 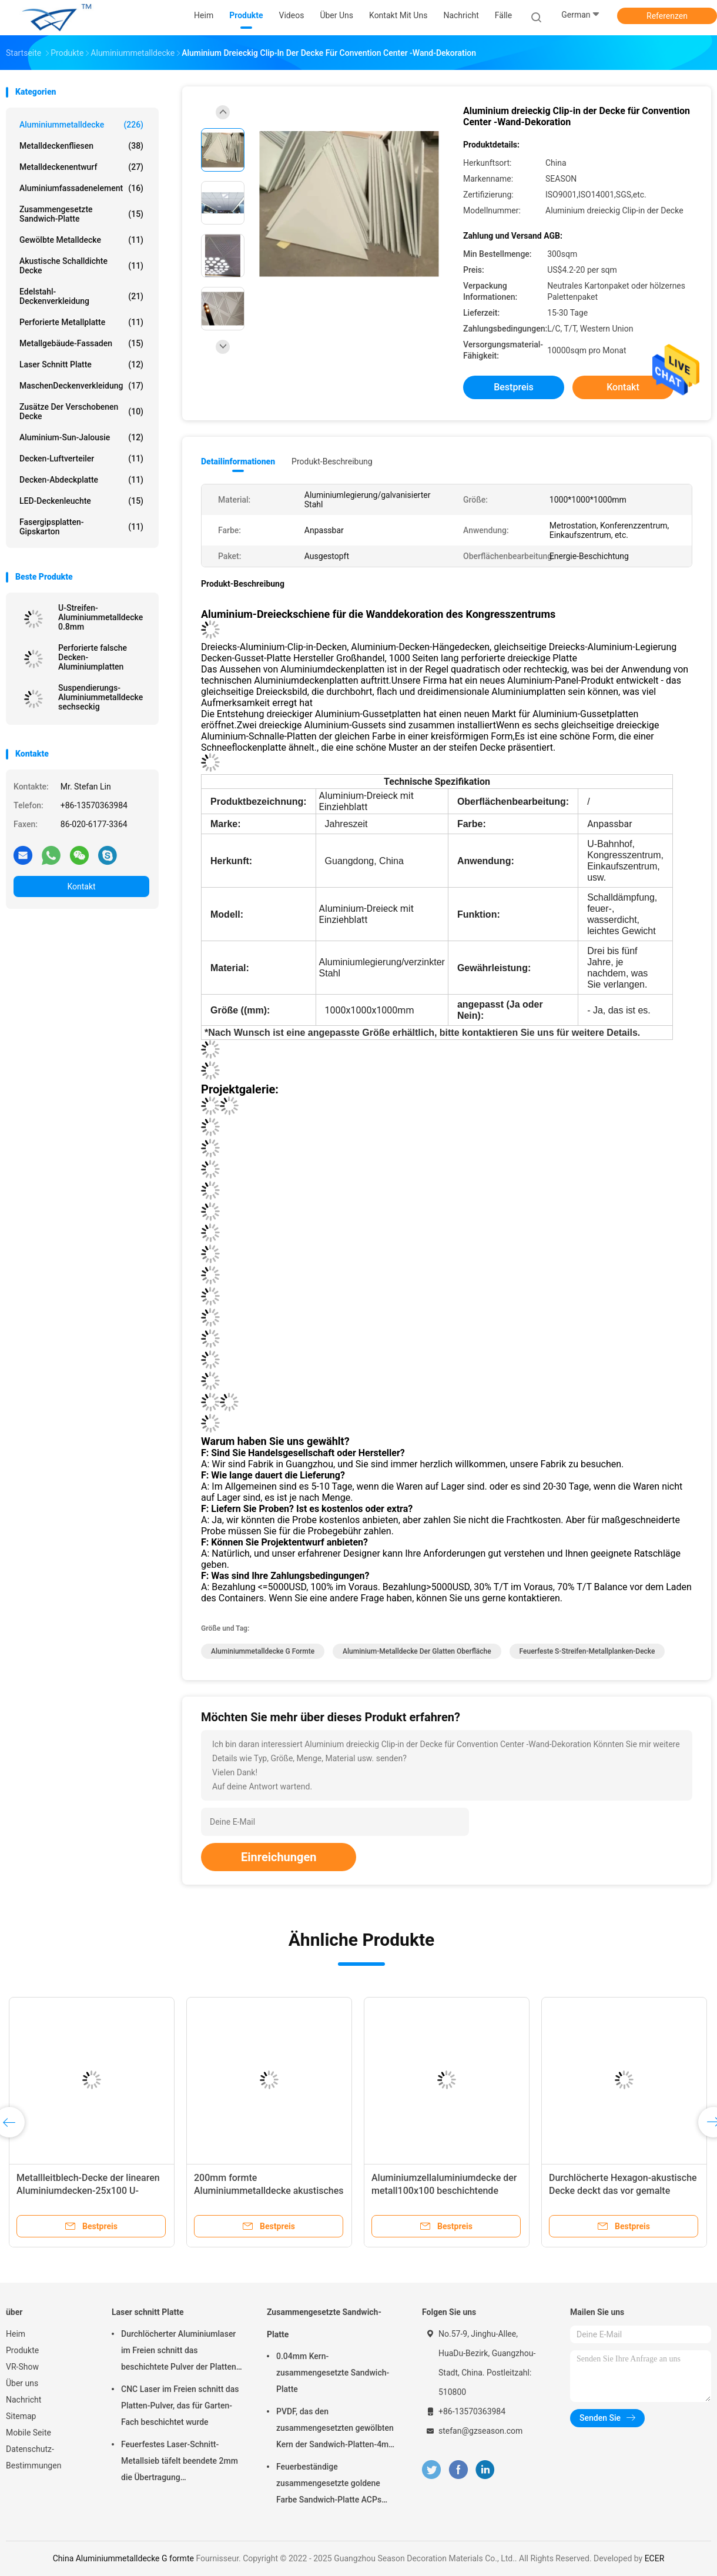 I want to click on Feuerbeständige zusammengesetzte goldene Farbe Sandwich-Platte ACPs 1220x2440mm, so click(x=328, y=2485).